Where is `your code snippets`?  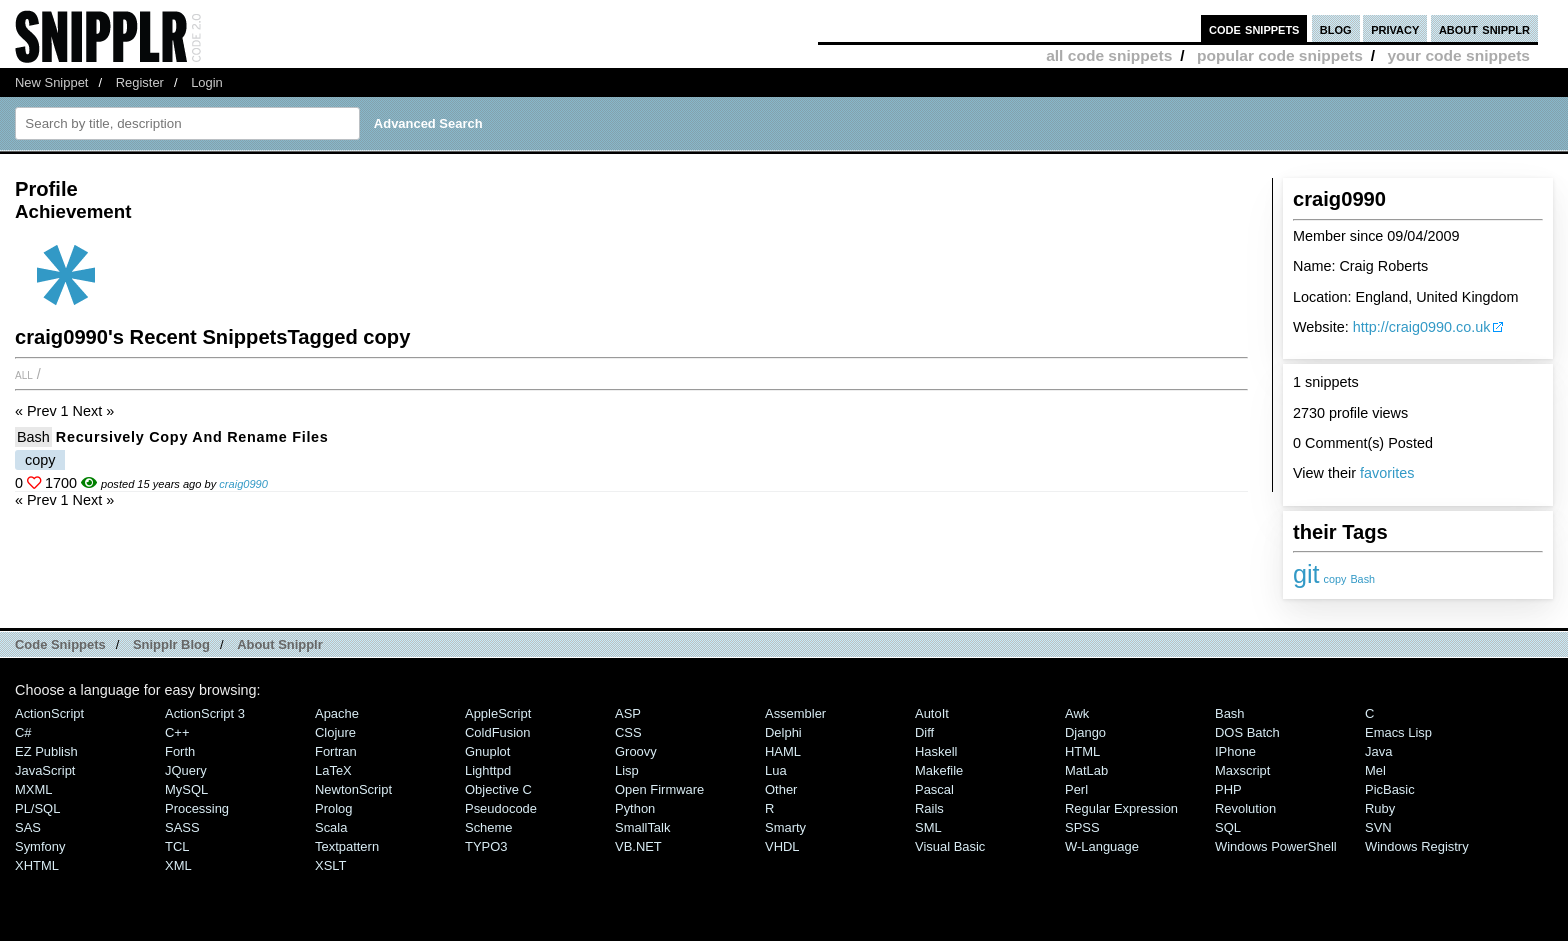
your code snippets is located at coordinates (1458, 55).